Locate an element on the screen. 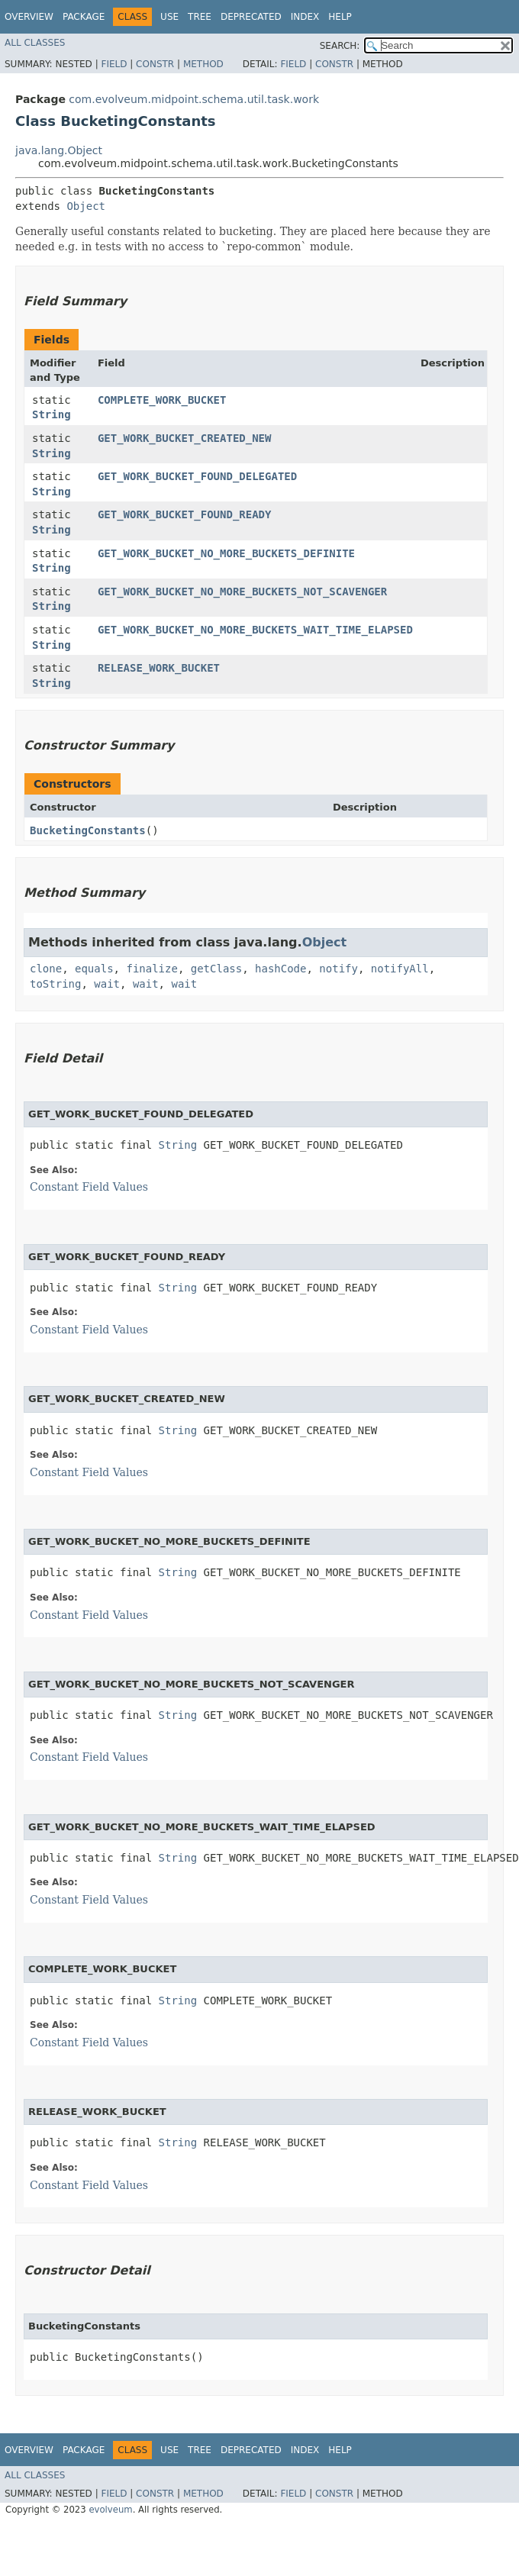  BucketingConstants is located at coordinates (88, 830).